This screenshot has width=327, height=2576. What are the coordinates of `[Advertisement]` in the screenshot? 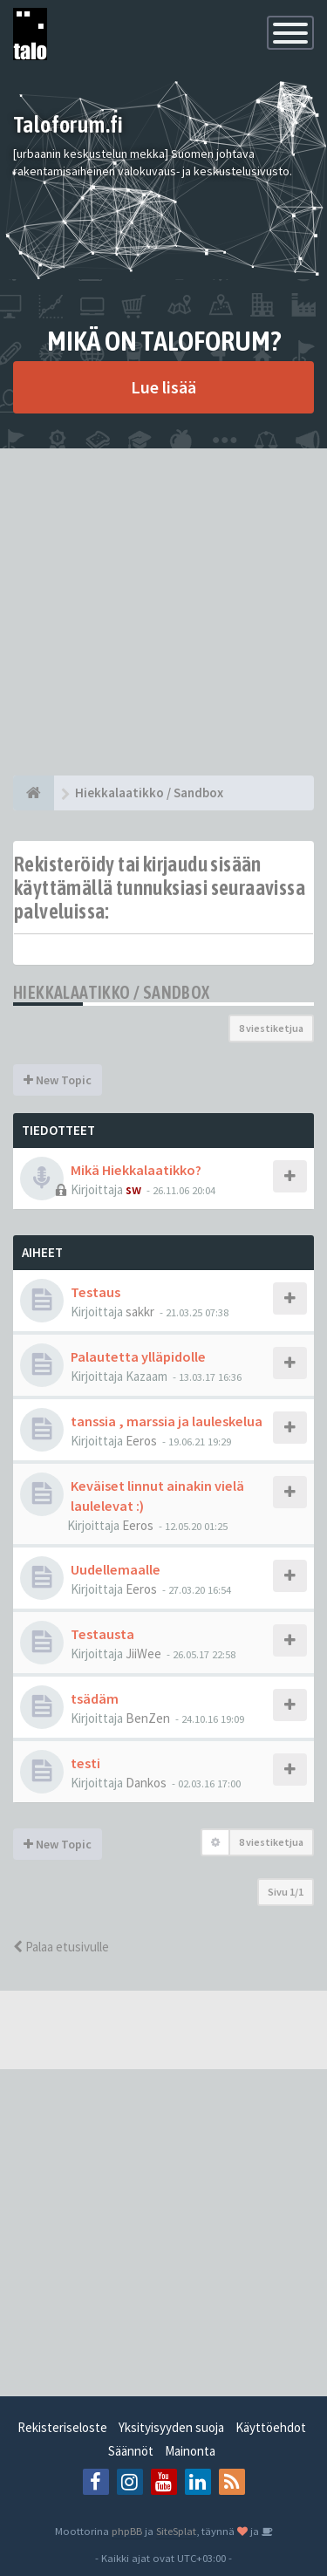 It's located at (163, 612).